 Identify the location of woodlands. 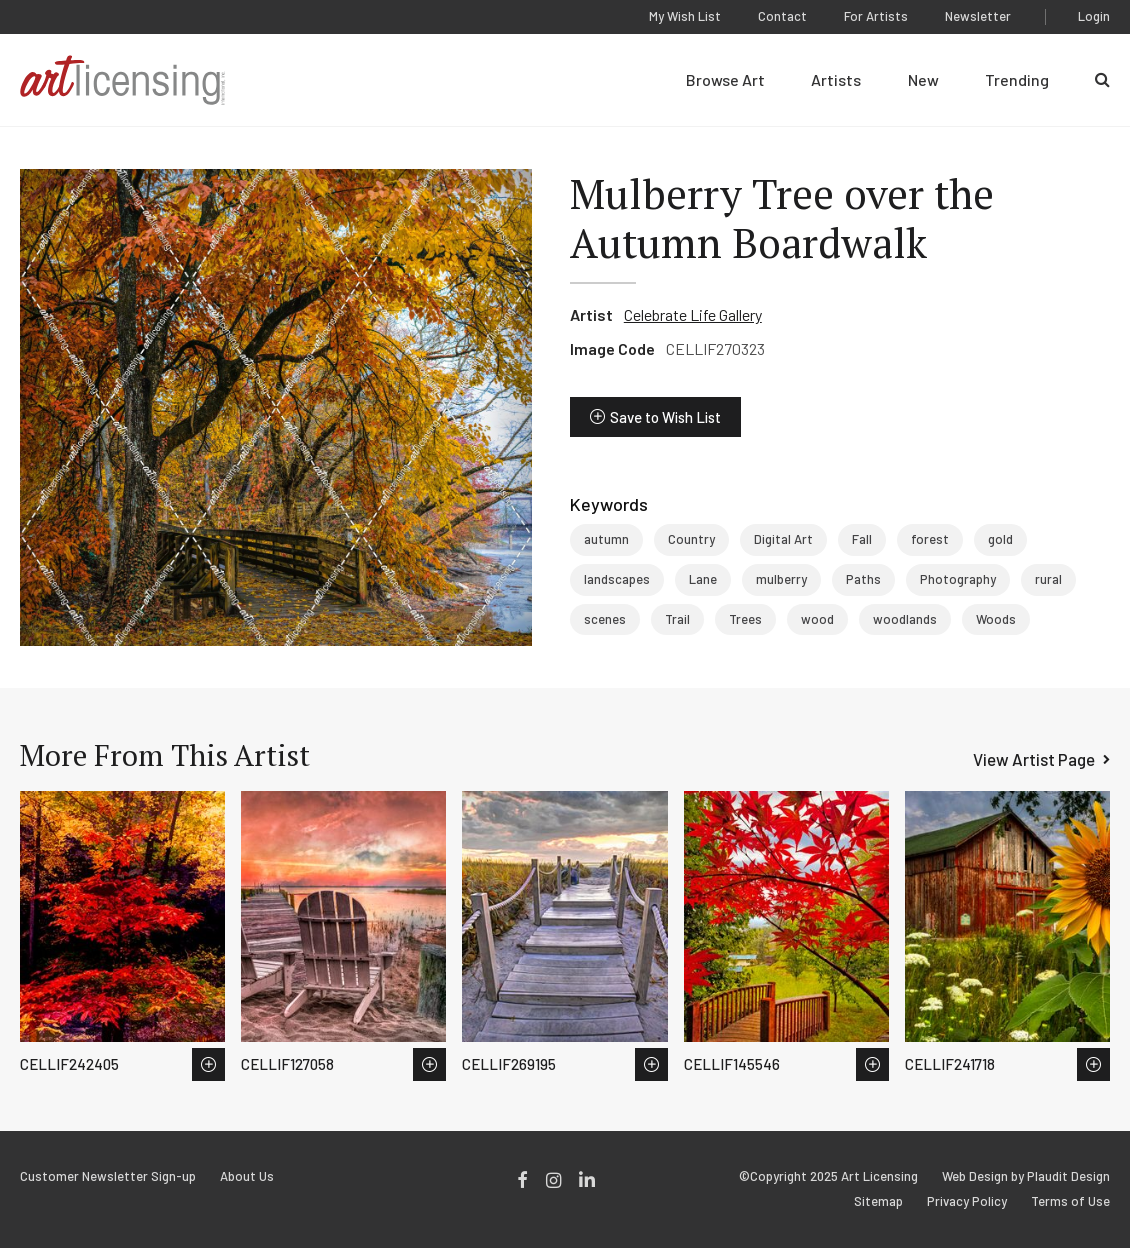
(905, 619).